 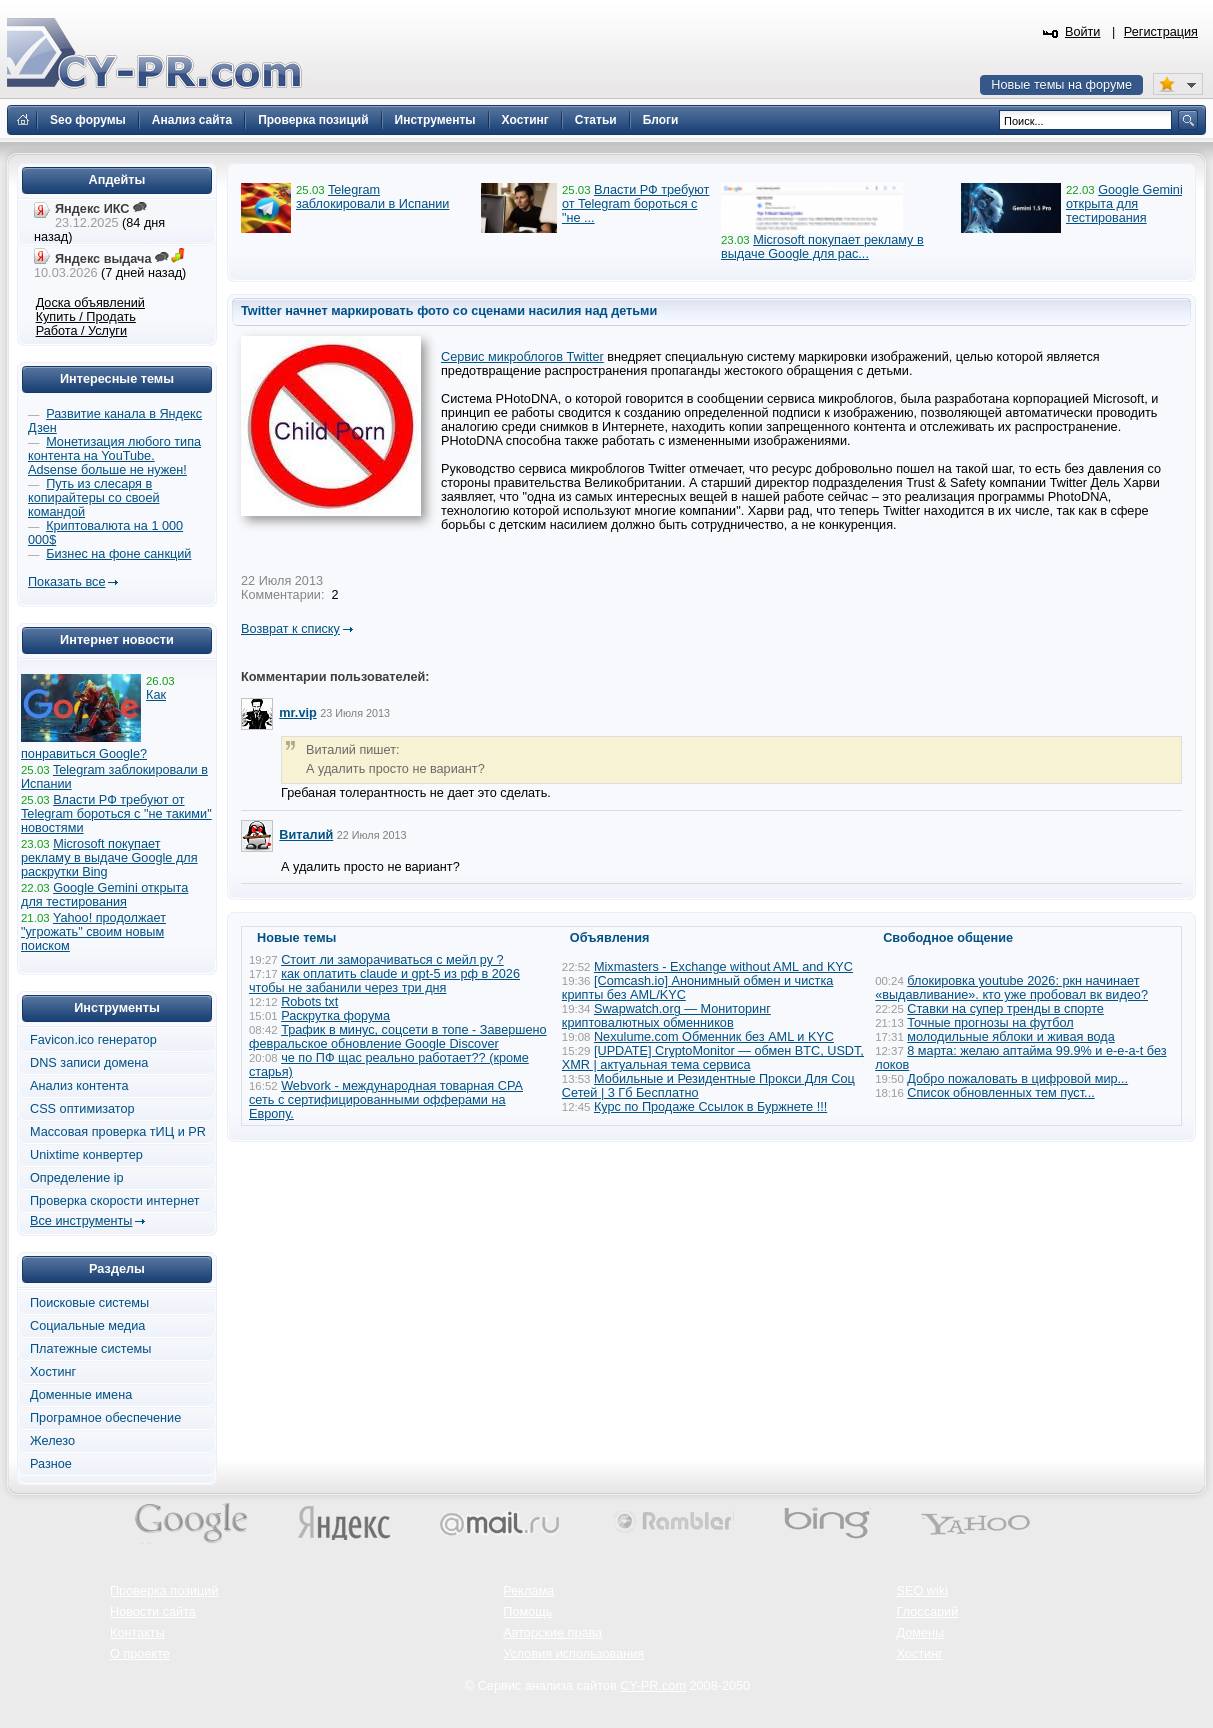 What do you see at coordinates (90, 1349) in the screenshot?
I see `Платежные системы` at bounding box center [90, 1349].